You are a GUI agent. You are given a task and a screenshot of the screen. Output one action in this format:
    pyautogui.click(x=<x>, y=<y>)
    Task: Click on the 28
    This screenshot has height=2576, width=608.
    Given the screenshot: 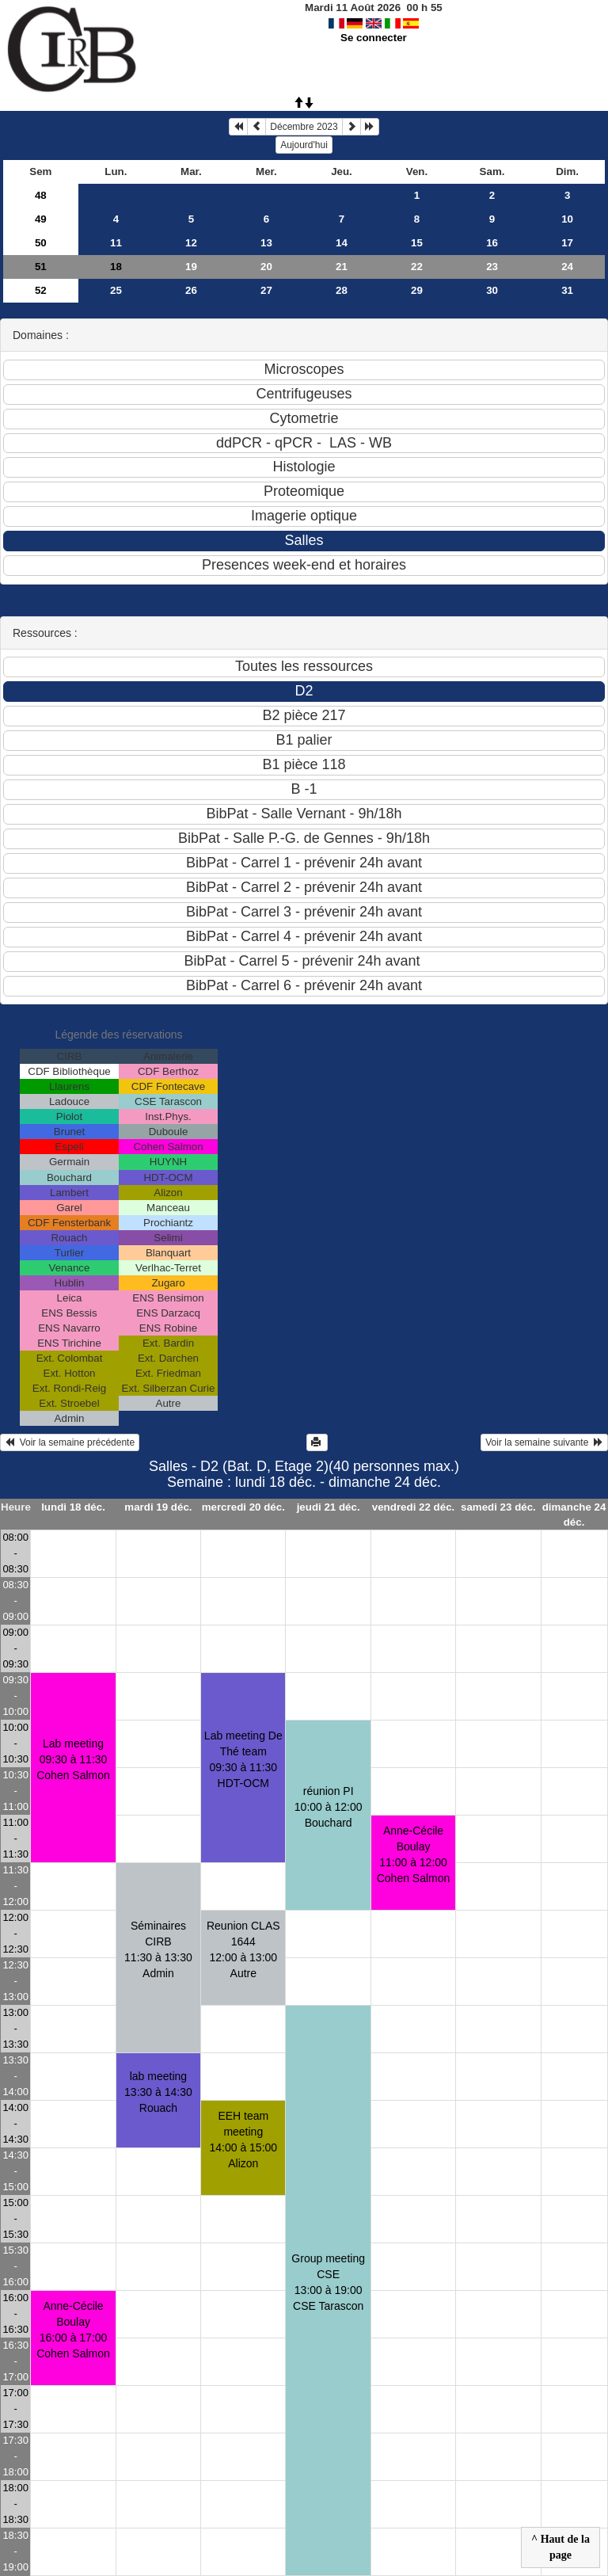 What is the action you would take?
    pyautogui.click(x=342, y=290)
    